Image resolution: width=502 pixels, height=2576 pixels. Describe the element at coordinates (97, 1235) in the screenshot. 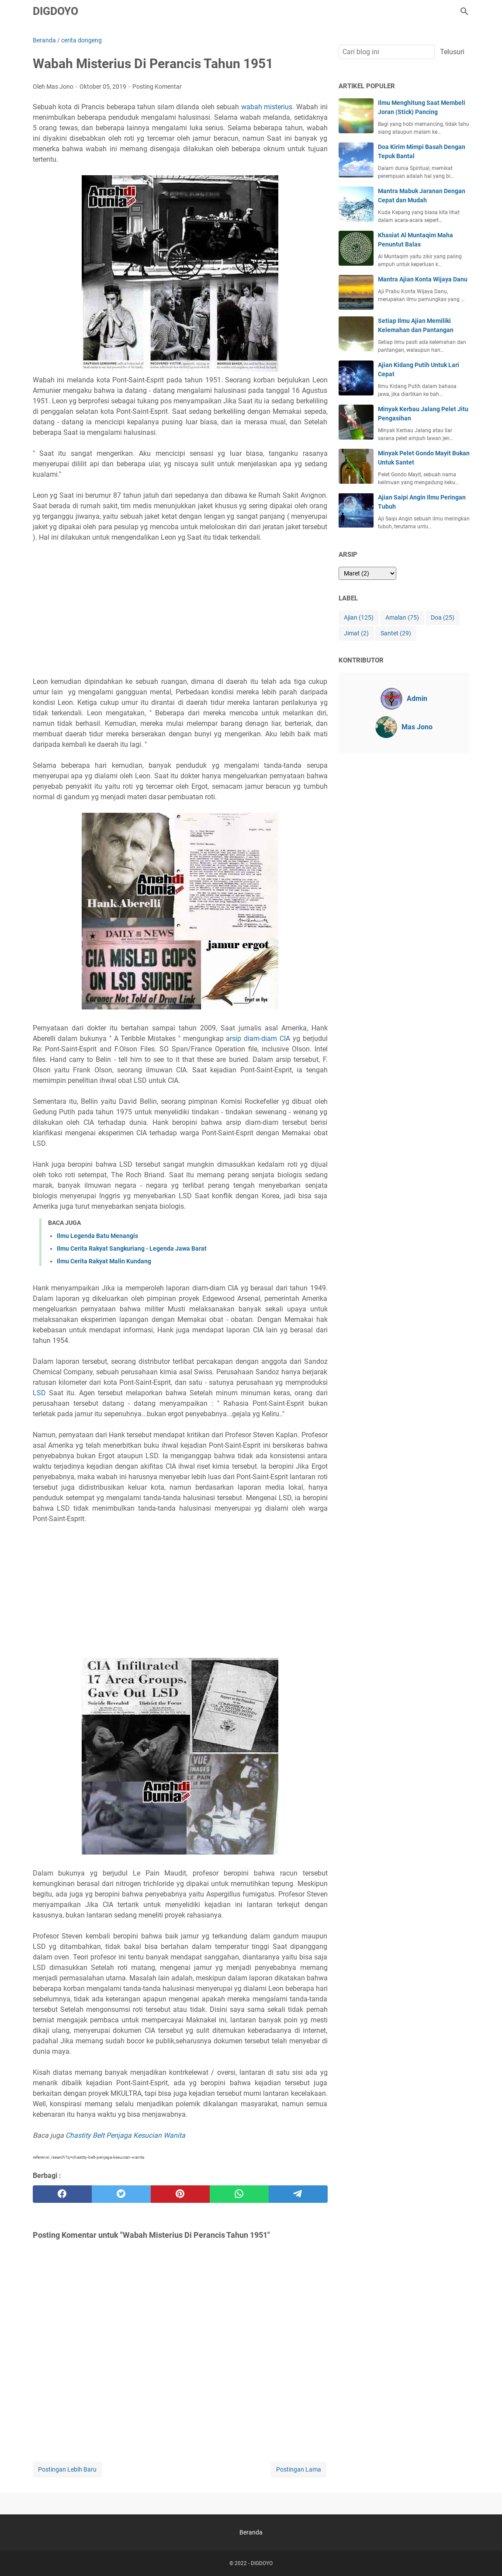

I see `Ilmu Legenda Batu Menangis` at that location.